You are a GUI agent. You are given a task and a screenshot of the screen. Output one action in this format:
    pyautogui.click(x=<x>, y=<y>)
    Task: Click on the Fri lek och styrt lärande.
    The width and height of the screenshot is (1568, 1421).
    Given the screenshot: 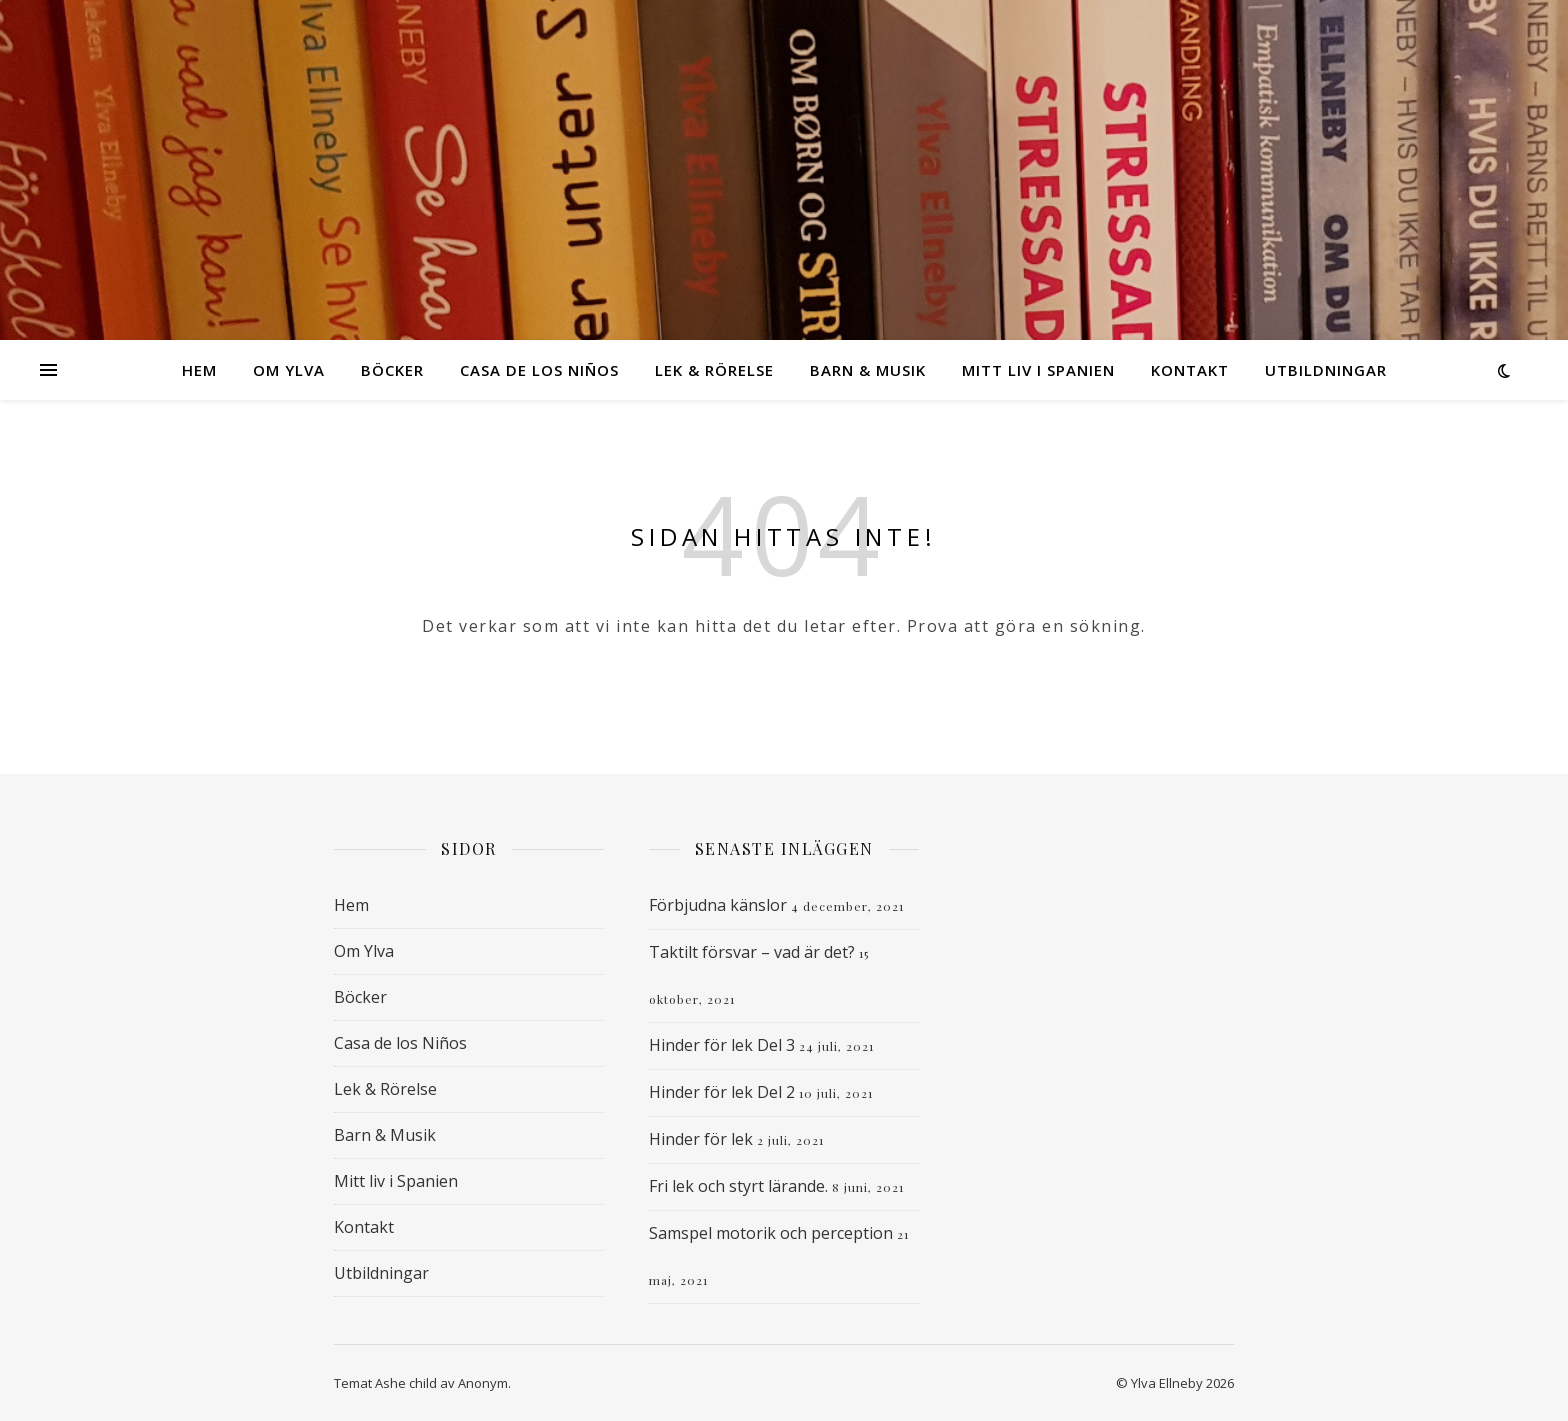 What is the action you would take?
    pyautogui.click(x=738, y=1186)
    